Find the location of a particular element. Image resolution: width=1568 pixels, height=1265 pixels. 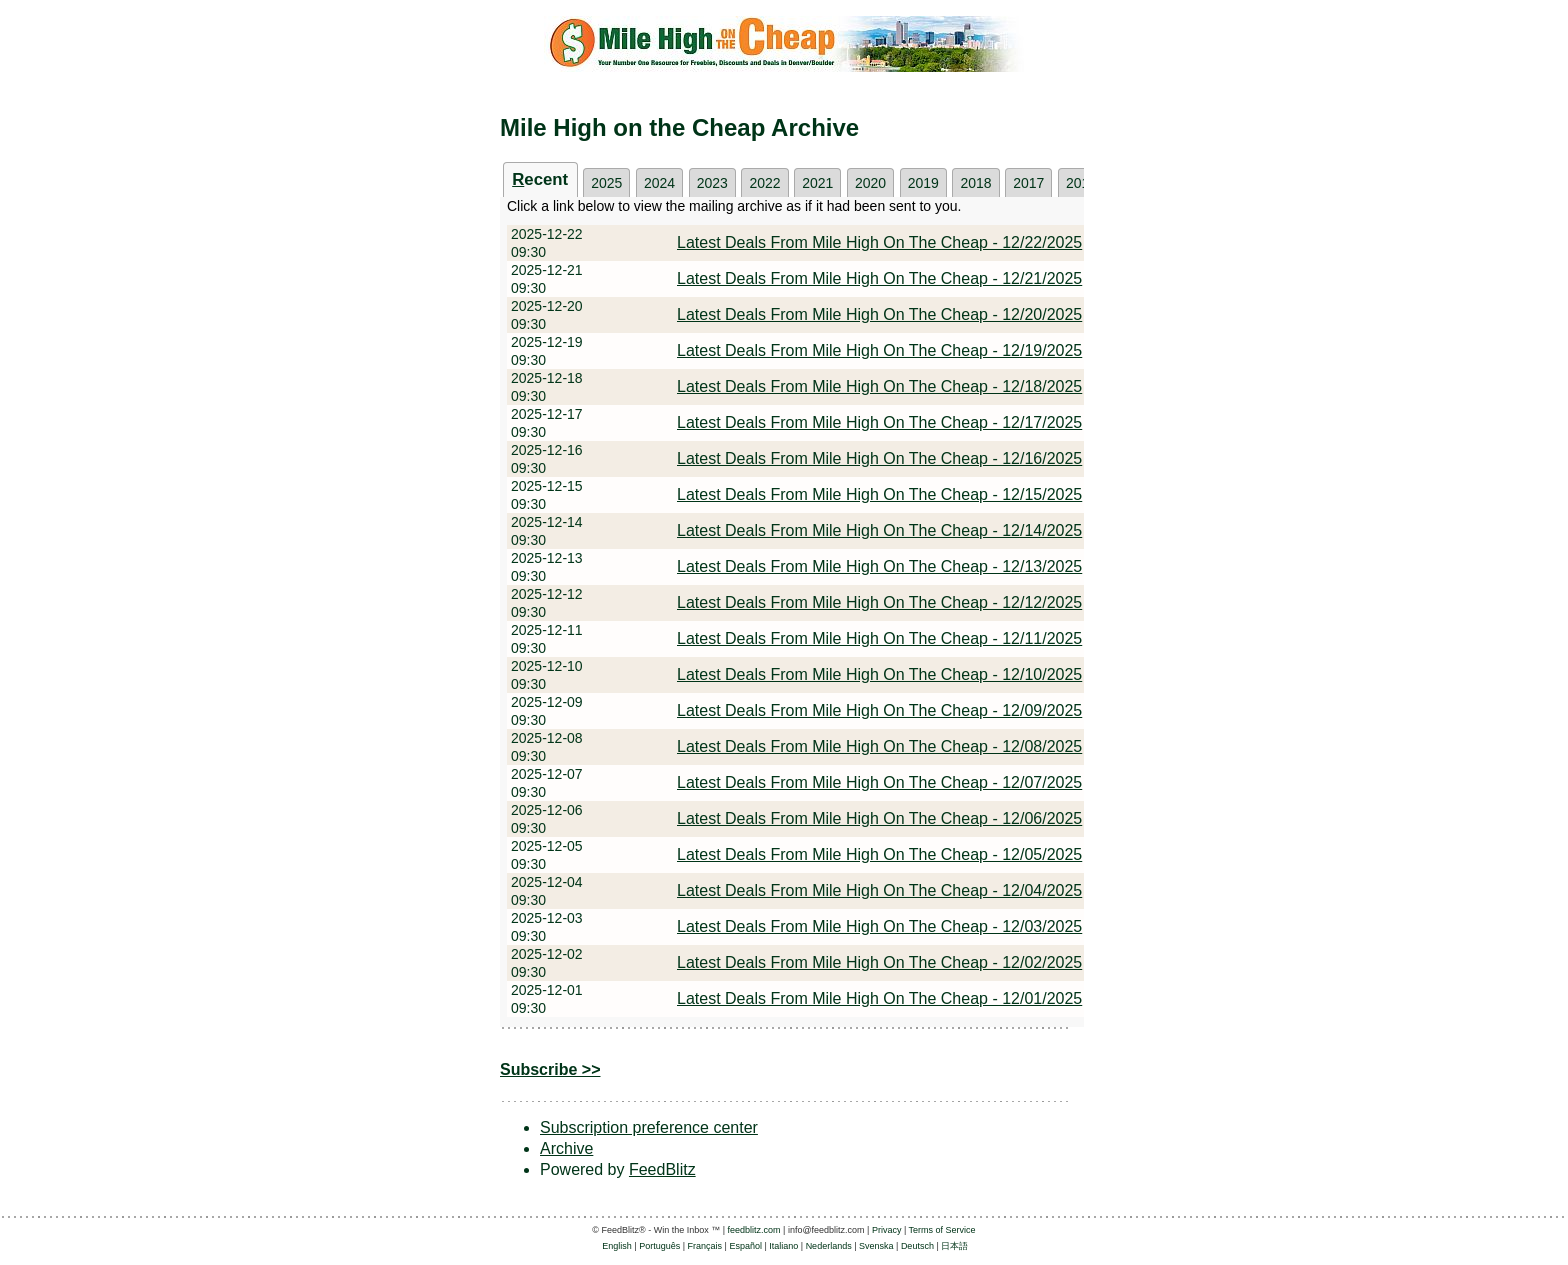

Latest Deals From Mile High On The Cheap - 12/21/2025 is located at coordinates (879, 278).